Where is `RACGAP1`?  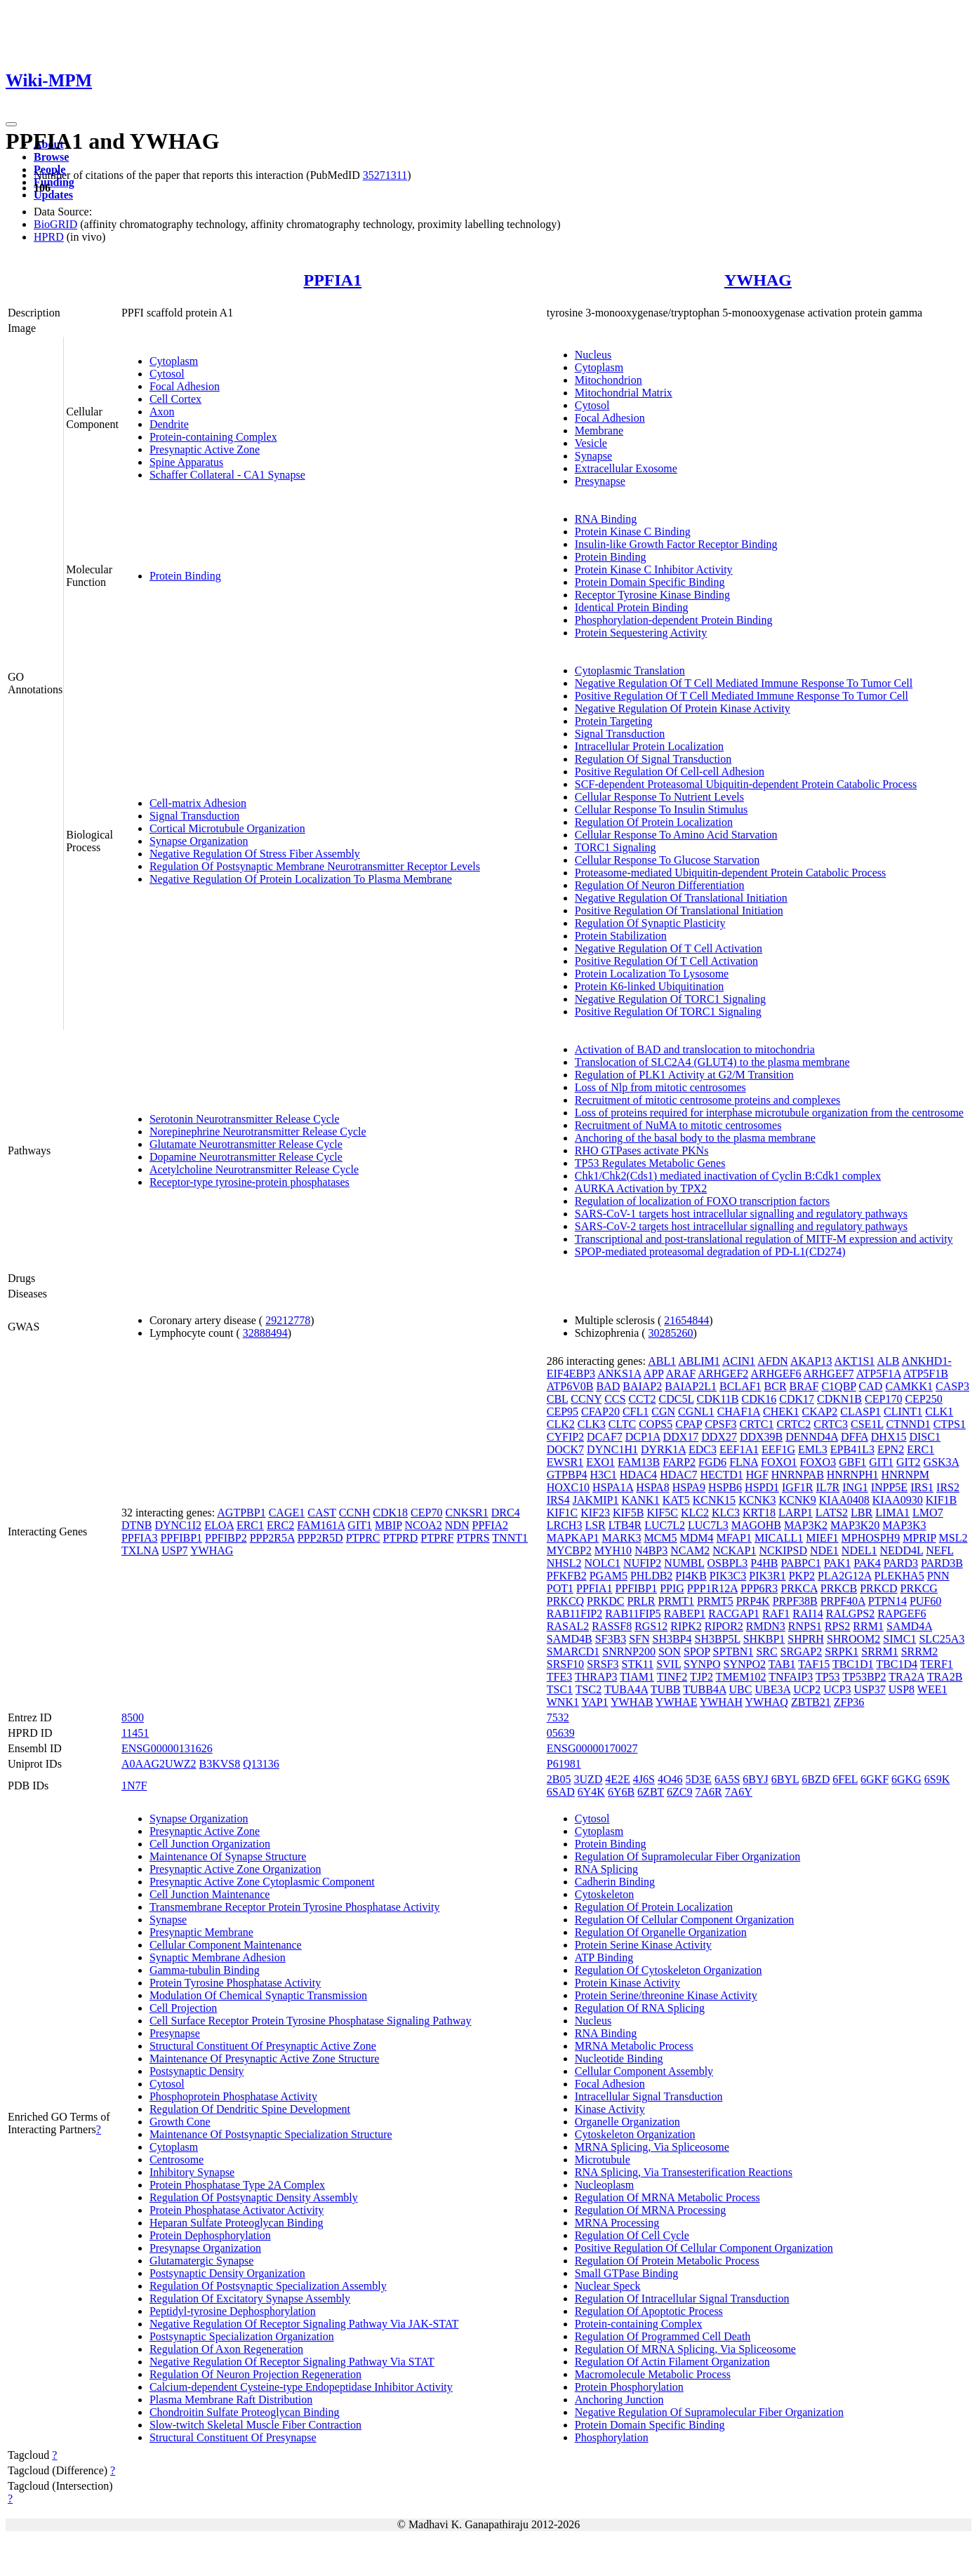 RACGAP1 is located at coordinates (733, 1614).